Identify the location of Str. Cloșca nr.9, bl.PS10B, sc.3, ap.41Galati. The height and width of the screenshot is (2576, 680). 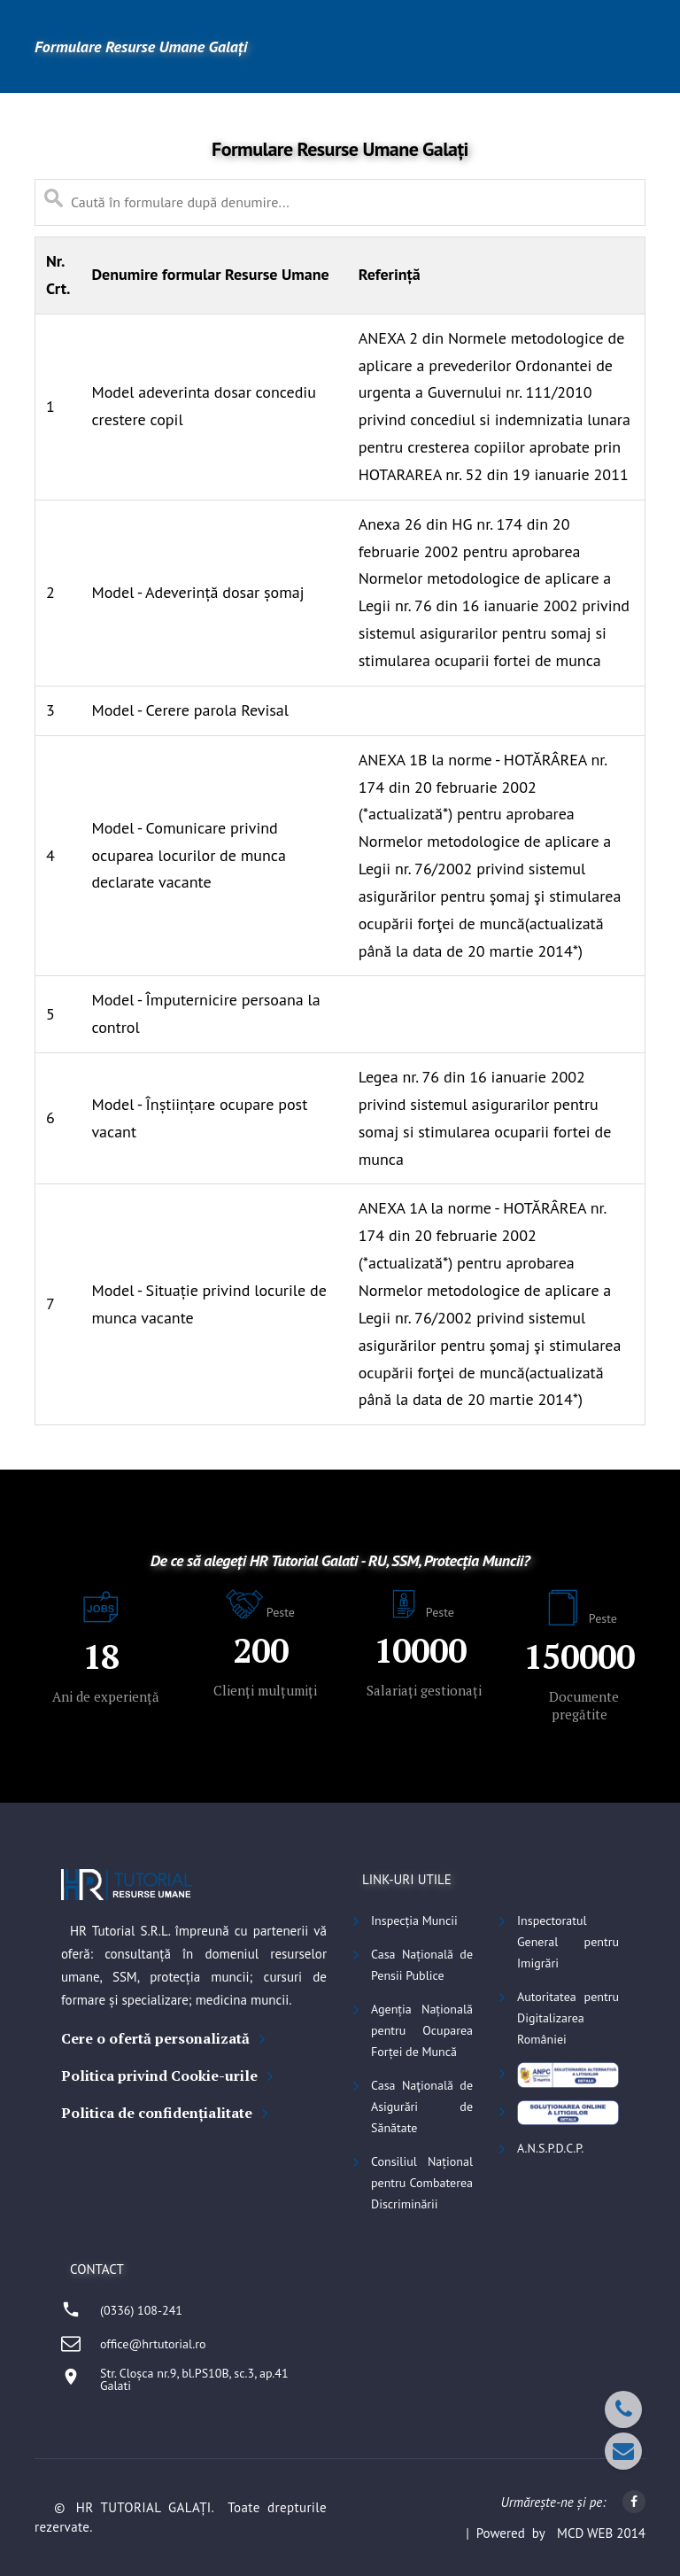
(194, 2379).